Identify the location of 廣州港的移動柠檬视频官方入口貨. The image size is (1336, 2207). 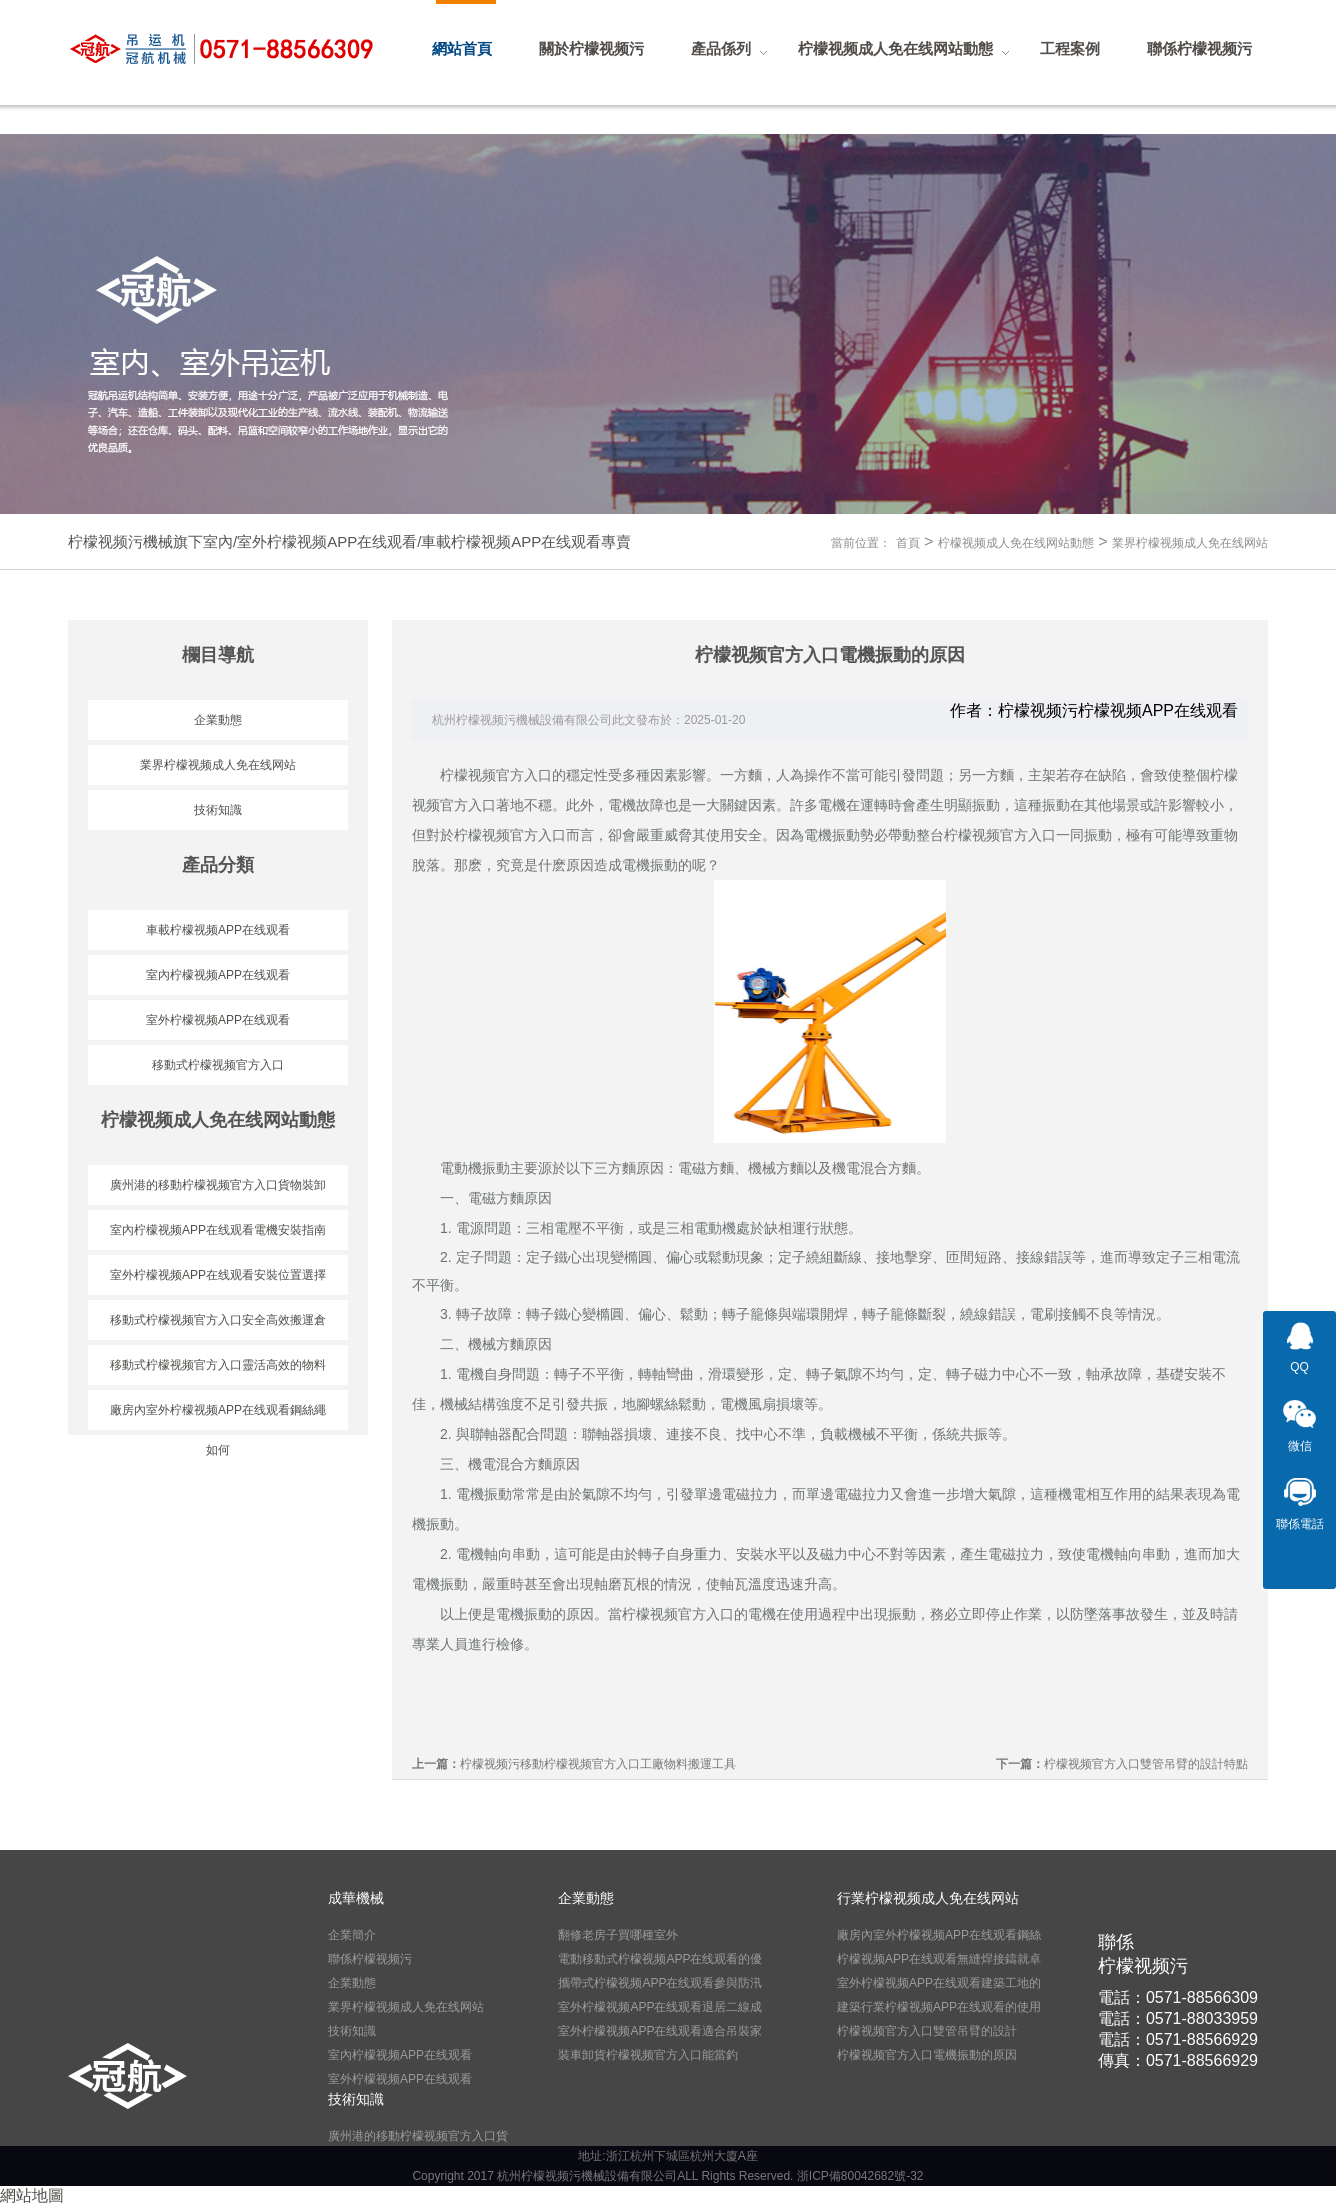
(418, 2136).